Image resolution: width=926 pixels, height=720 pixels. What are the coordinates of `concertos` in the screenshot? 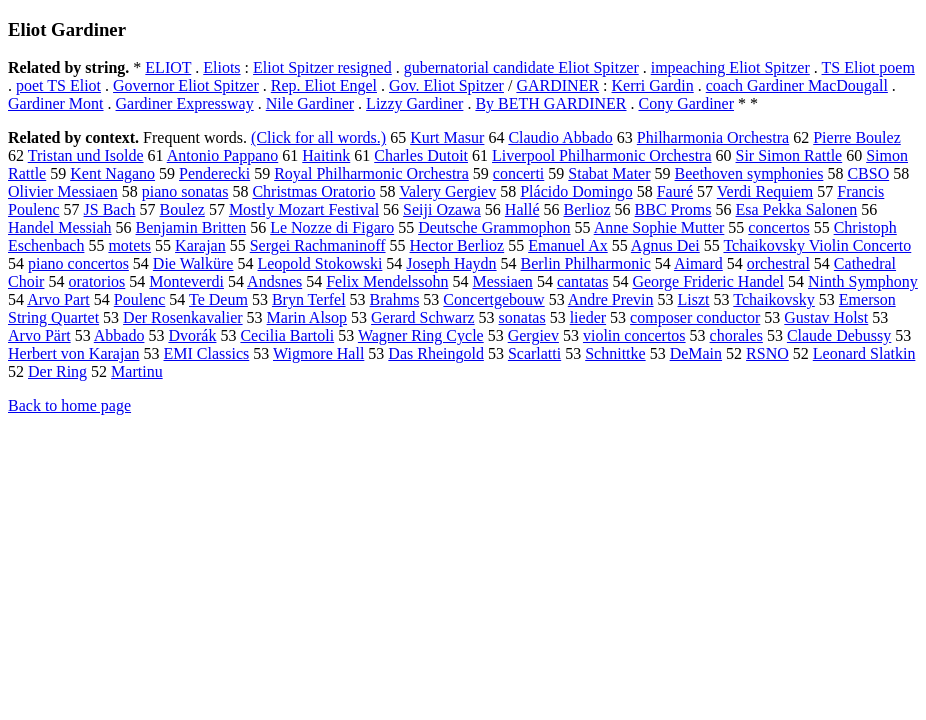 It's located at (778, 227).